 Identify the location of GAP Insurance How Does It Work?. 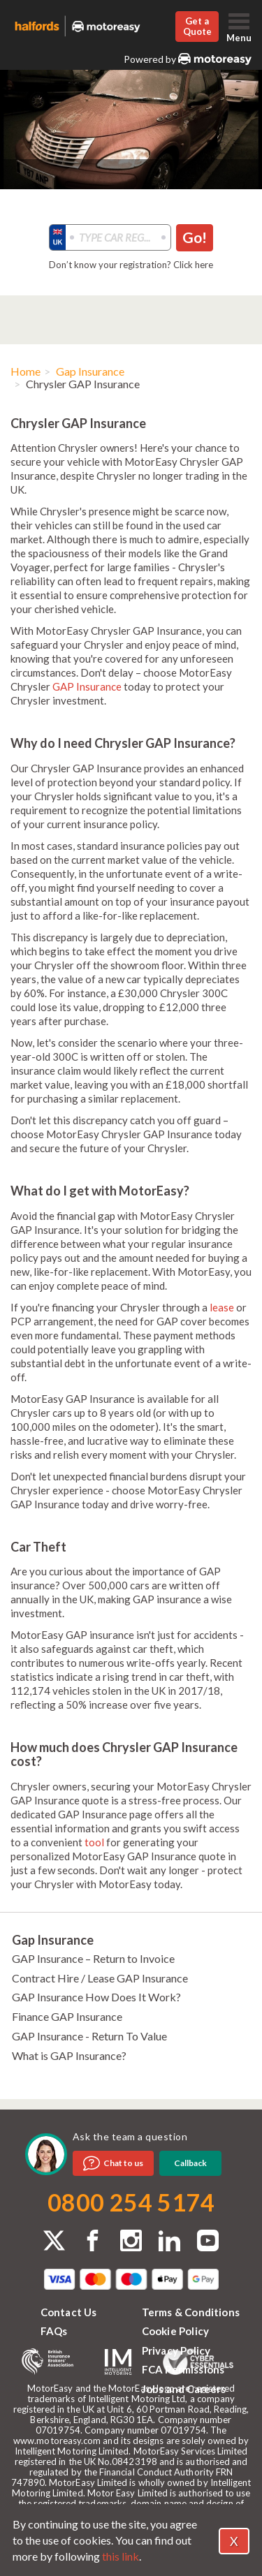
(96, 1996).